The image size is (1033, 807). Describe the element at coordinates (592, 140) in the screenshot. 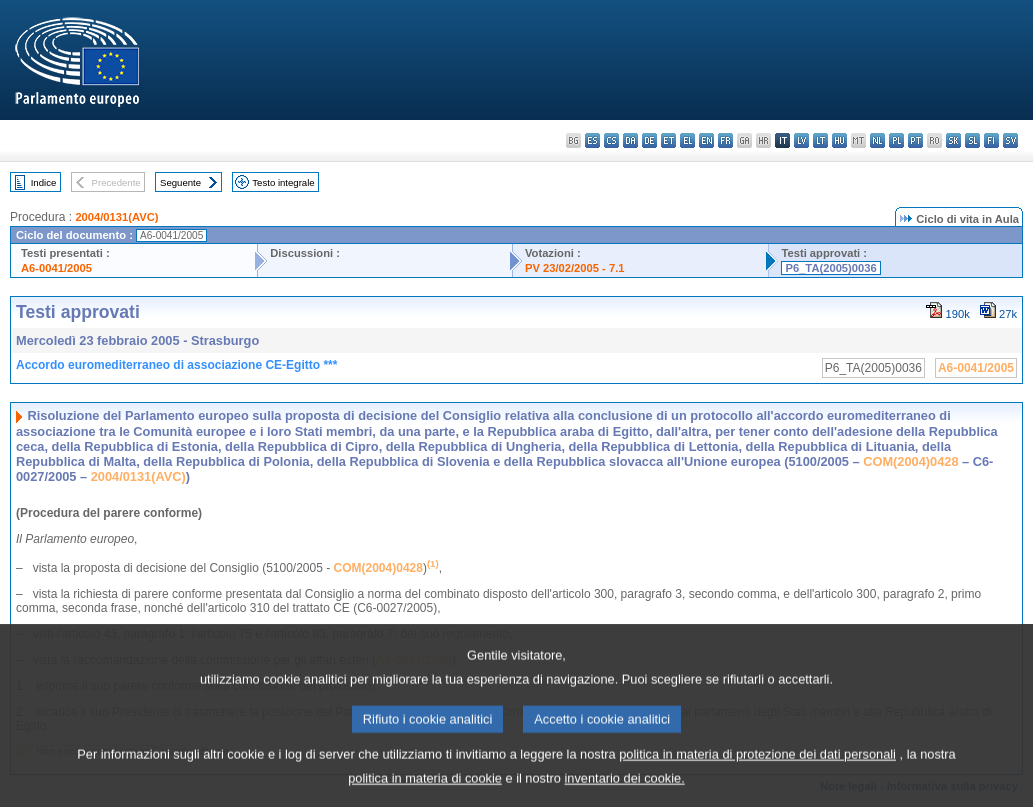

I see `es - español` at that location.